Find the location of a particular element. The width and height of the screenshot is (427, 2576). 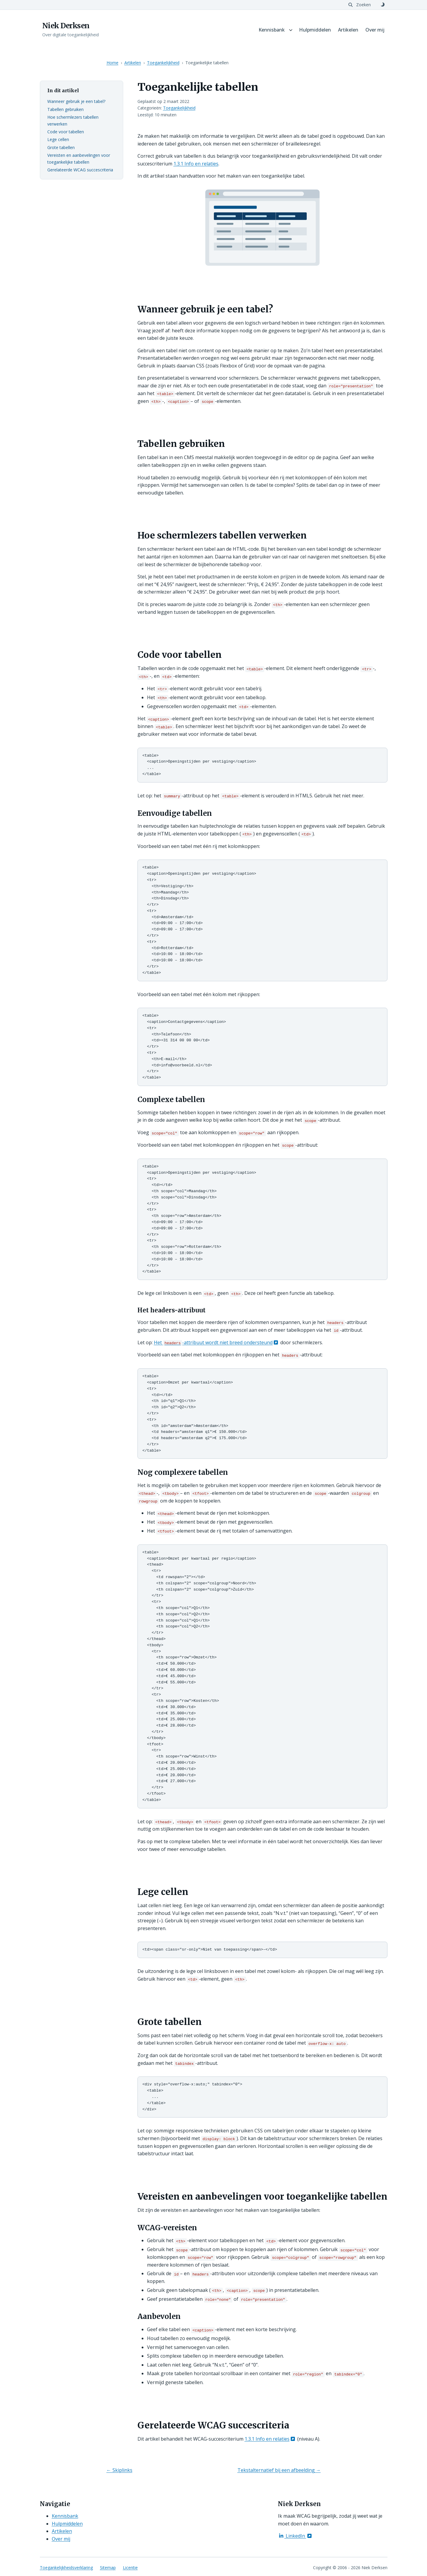

Hulpmiddelen is located at coordinates (315, 29).